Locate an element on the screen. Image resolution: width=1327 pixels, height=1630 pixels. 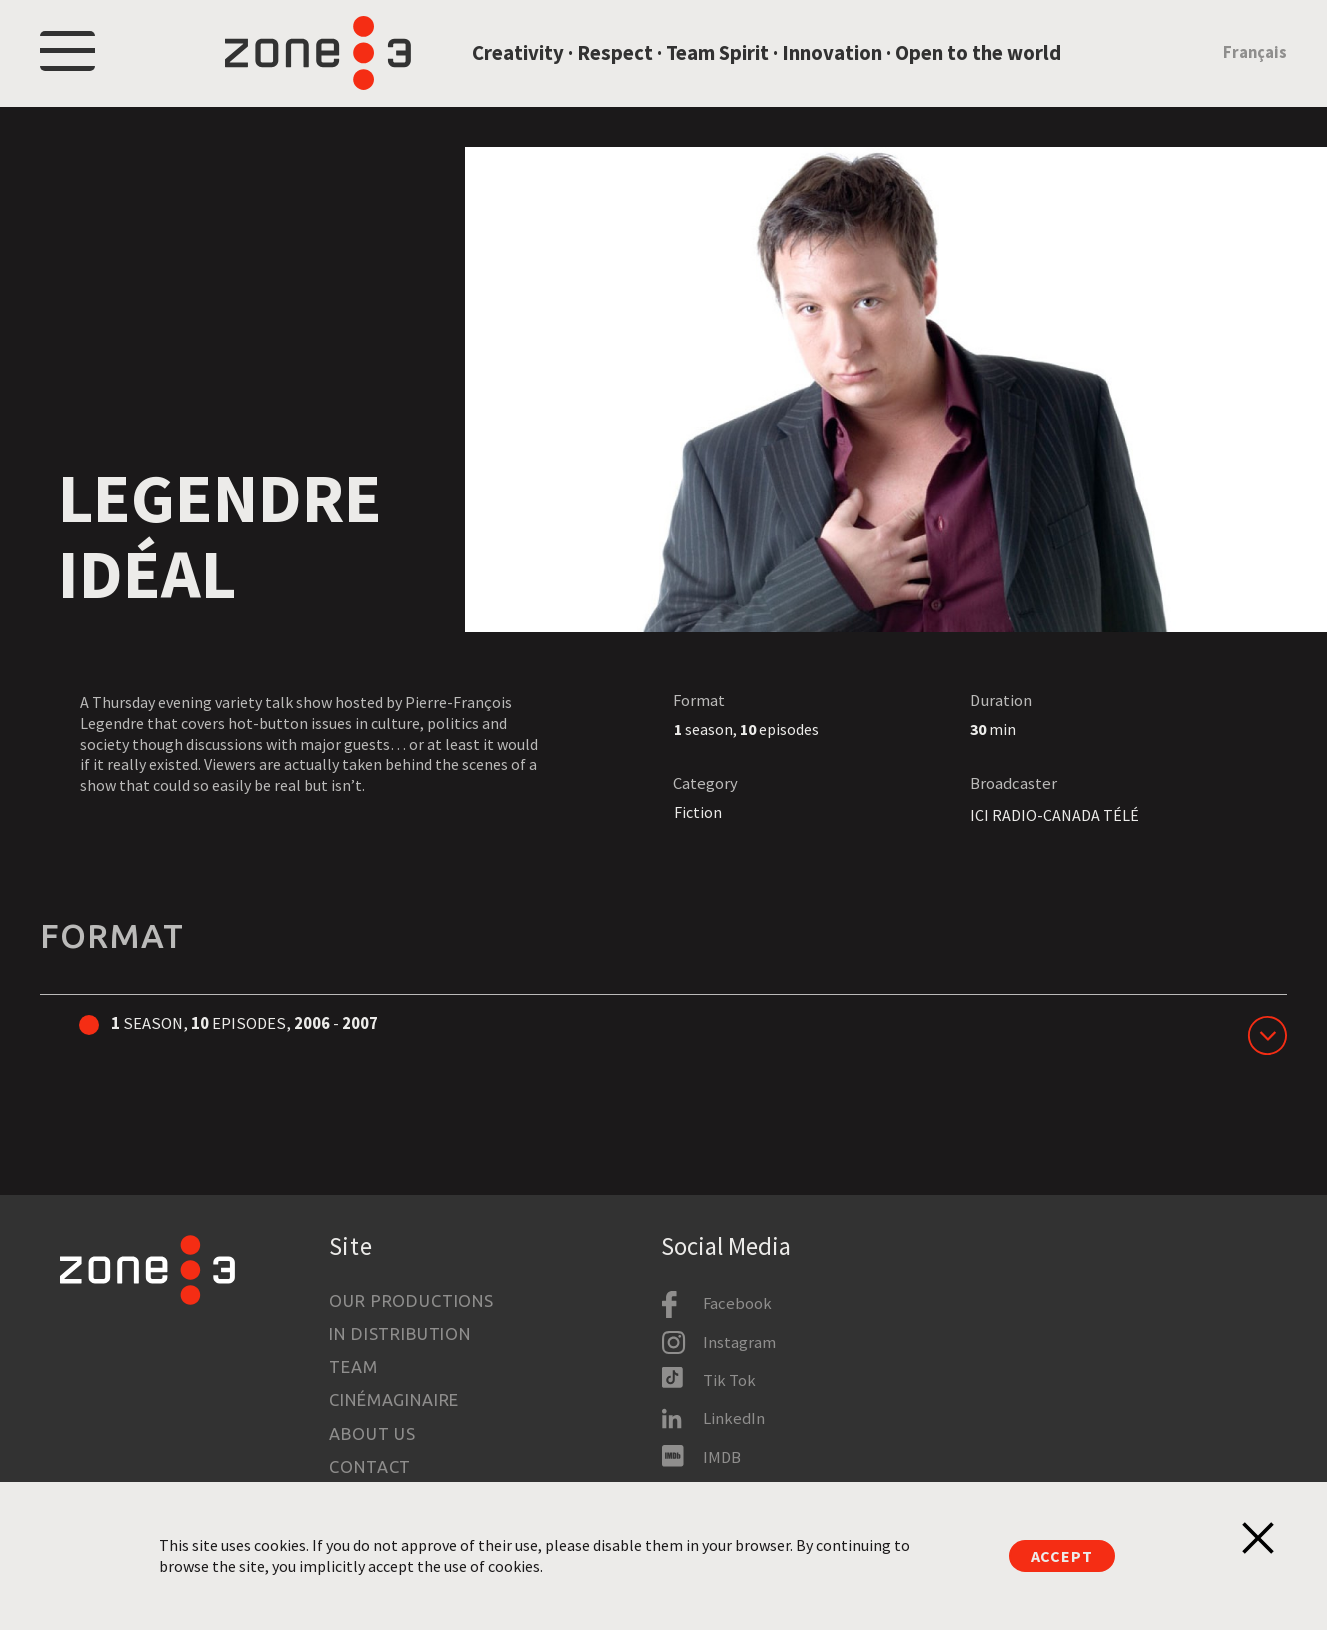
Contact is located at coordinates (370, 1467).